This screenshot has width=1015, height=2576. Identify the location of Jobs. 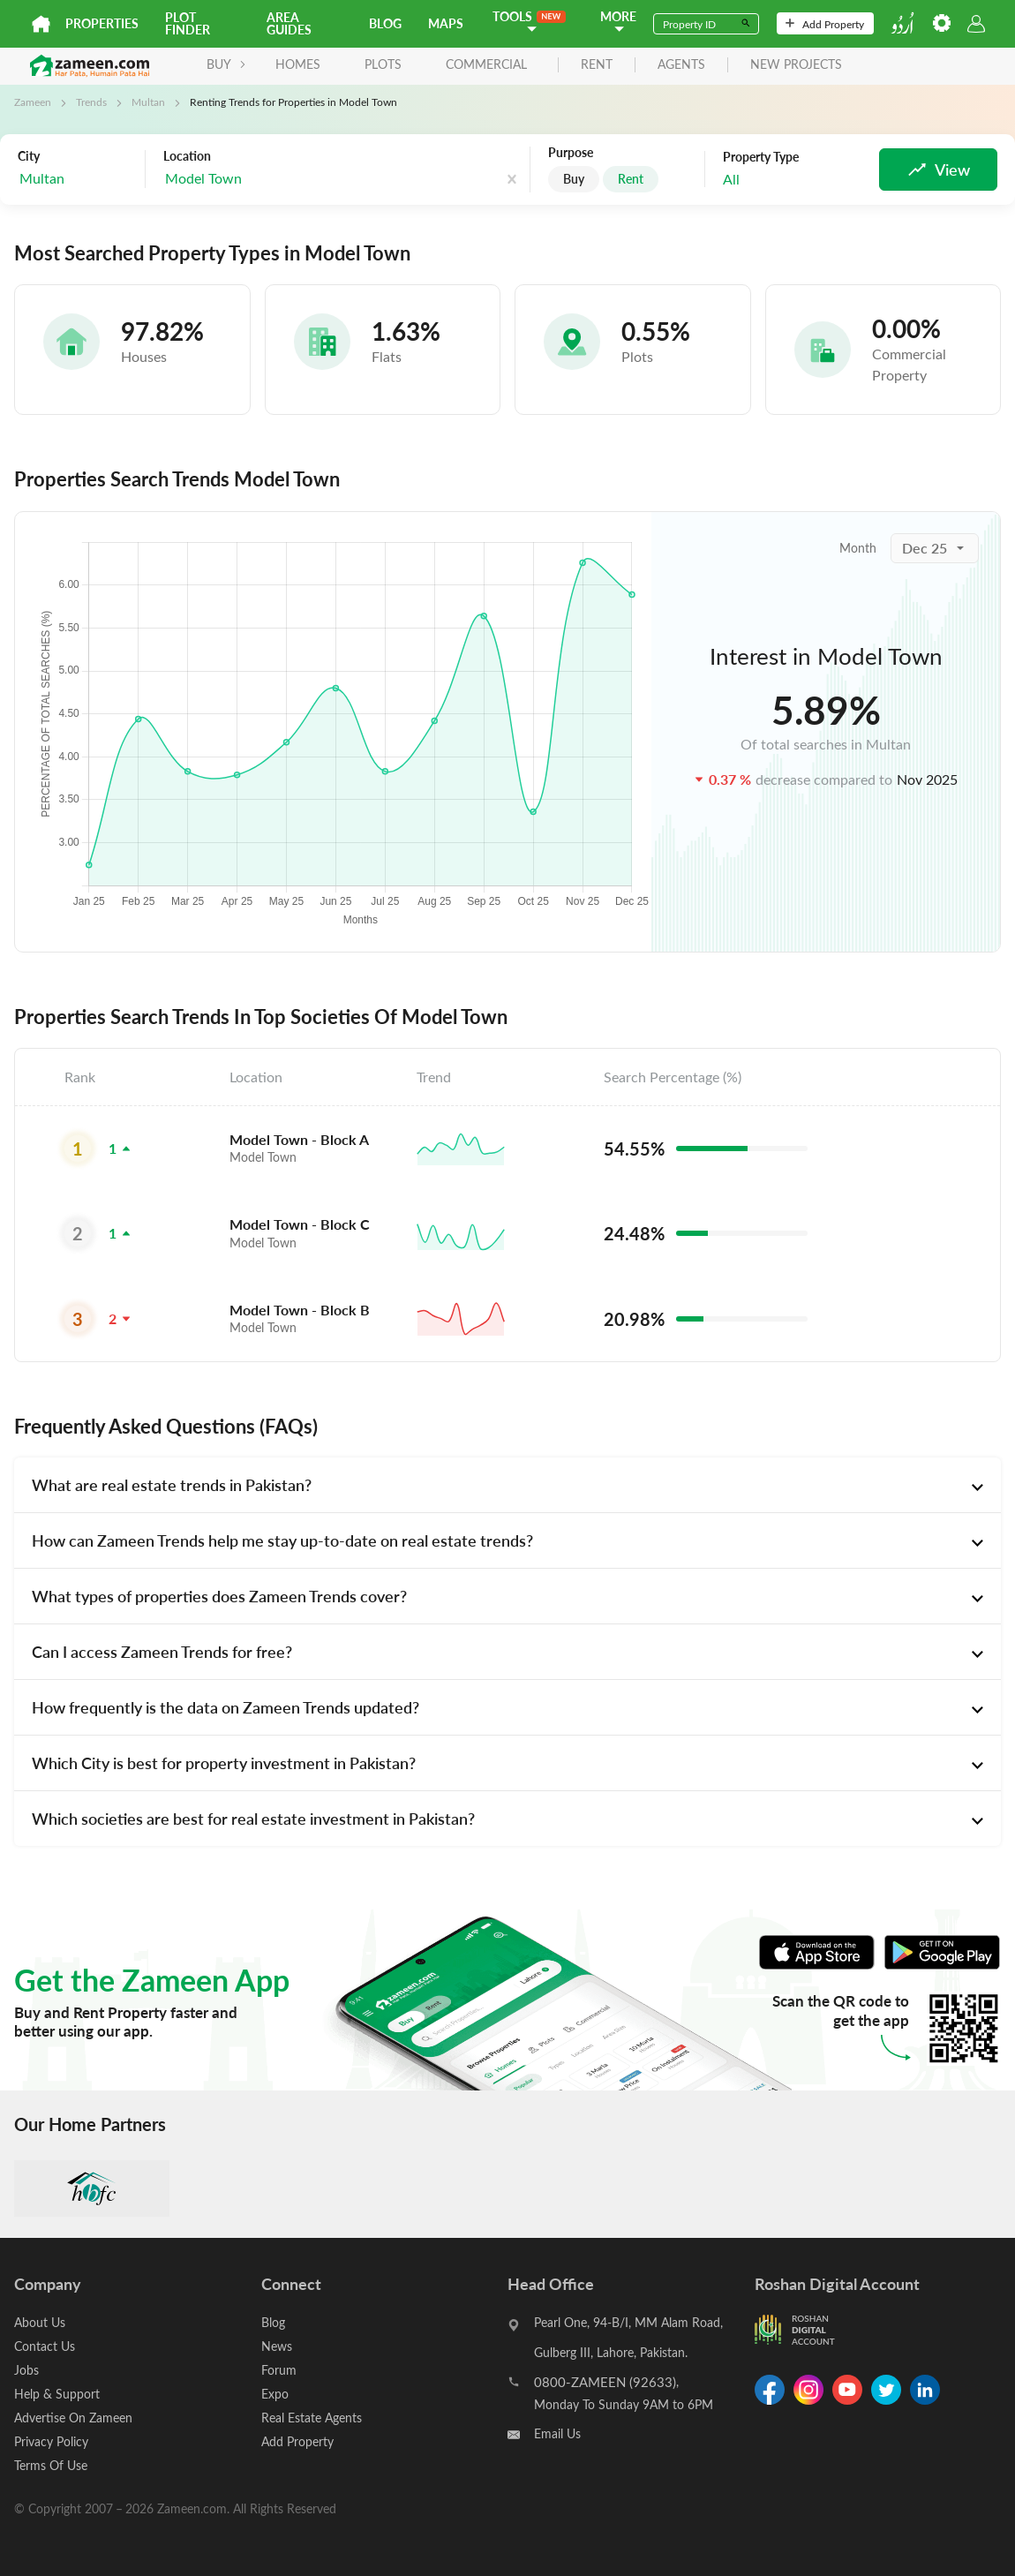
(26, 2369).